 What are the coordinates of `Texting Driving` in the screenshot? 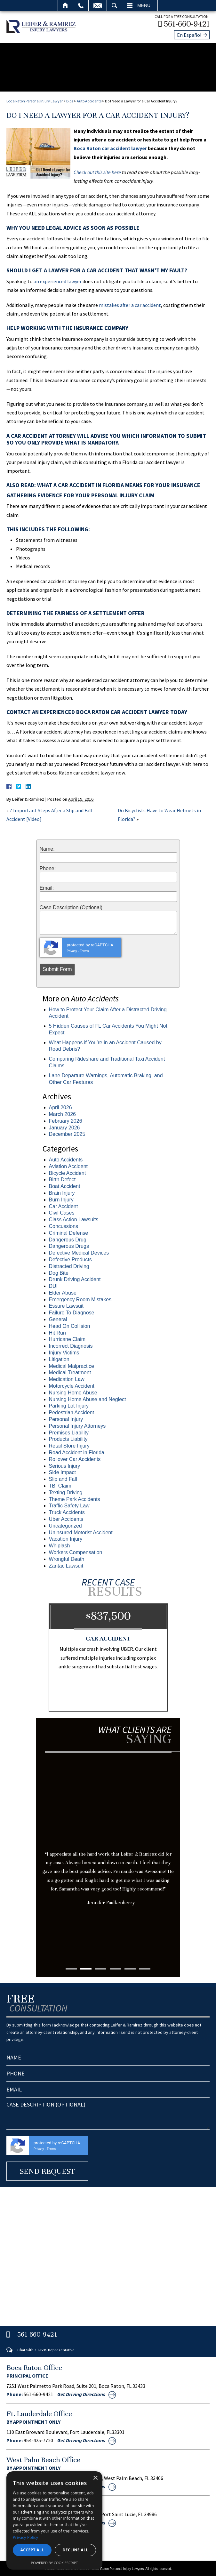 It's located at (66, 1490).